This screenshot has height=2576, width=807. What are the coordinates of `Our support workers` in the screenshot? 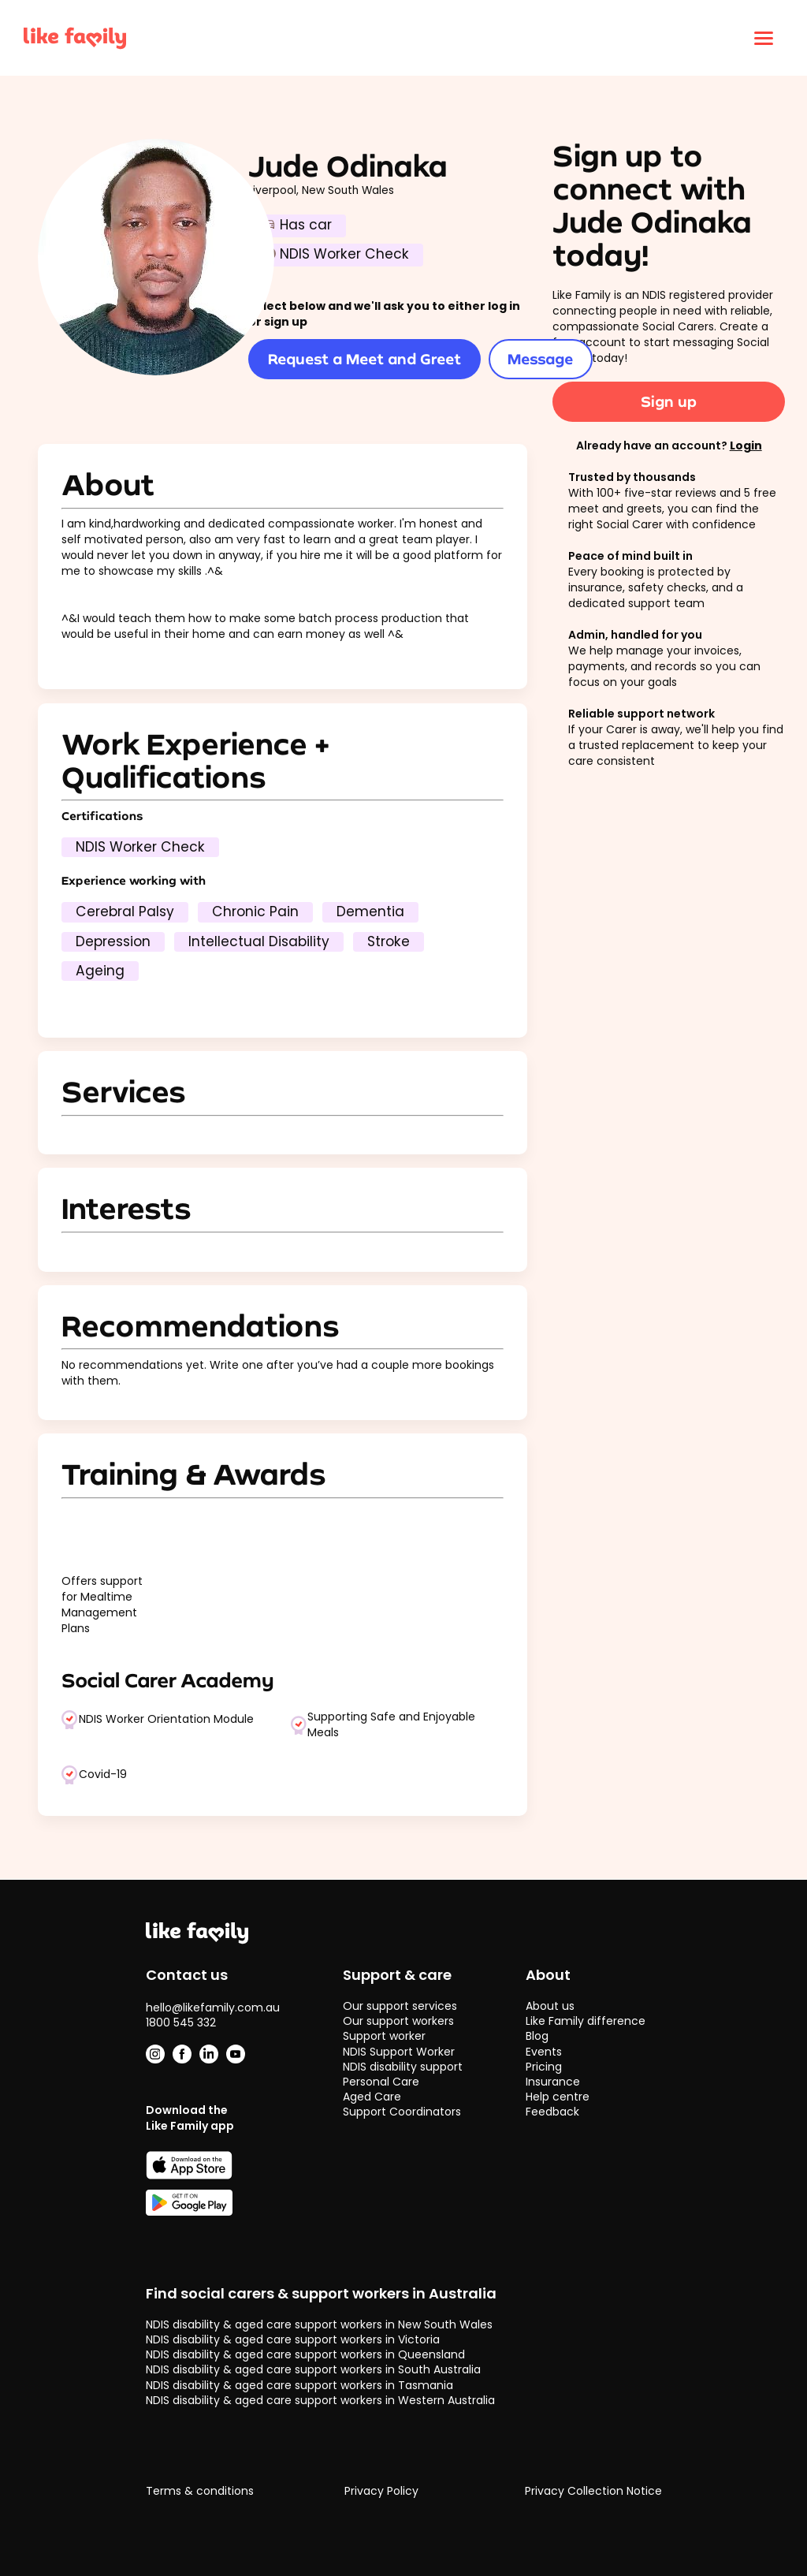 It's located at (398, 2021).